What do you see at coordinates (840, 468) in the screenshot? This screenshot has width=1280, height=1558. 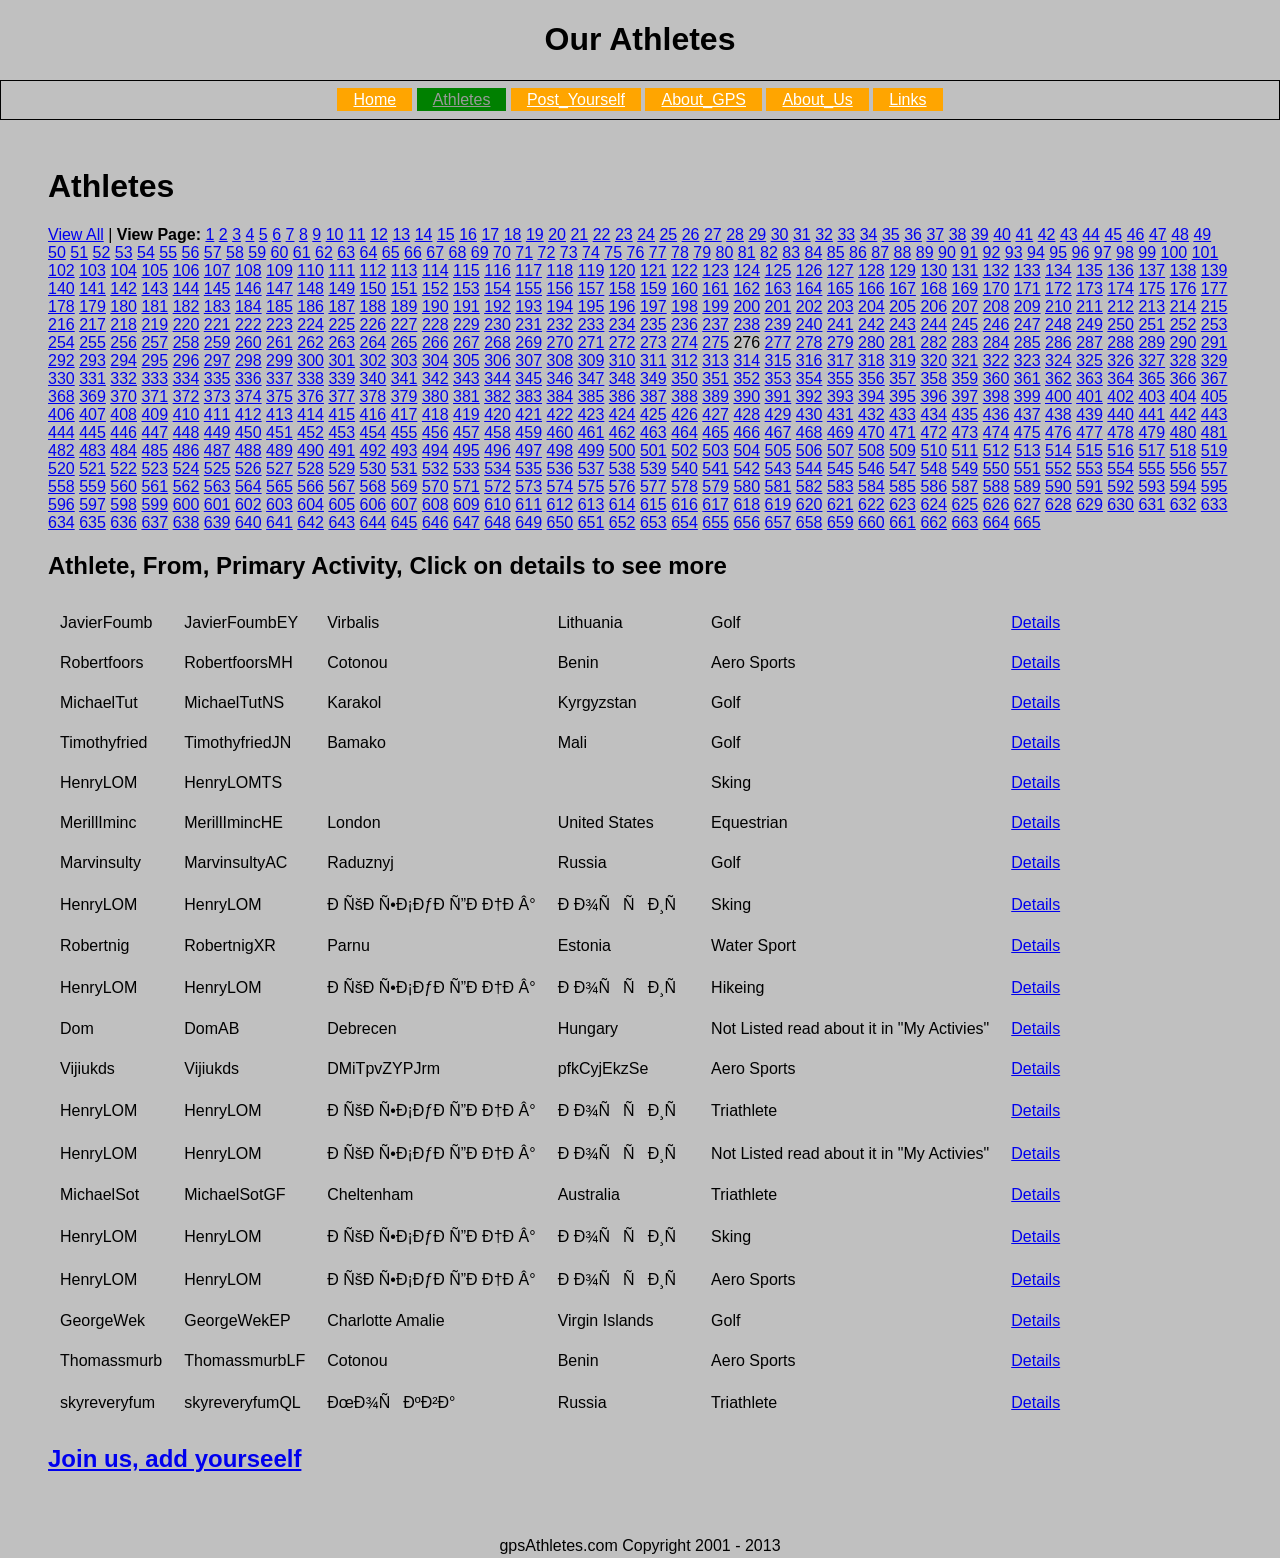 I see `545` at bounding box center [840, 468].